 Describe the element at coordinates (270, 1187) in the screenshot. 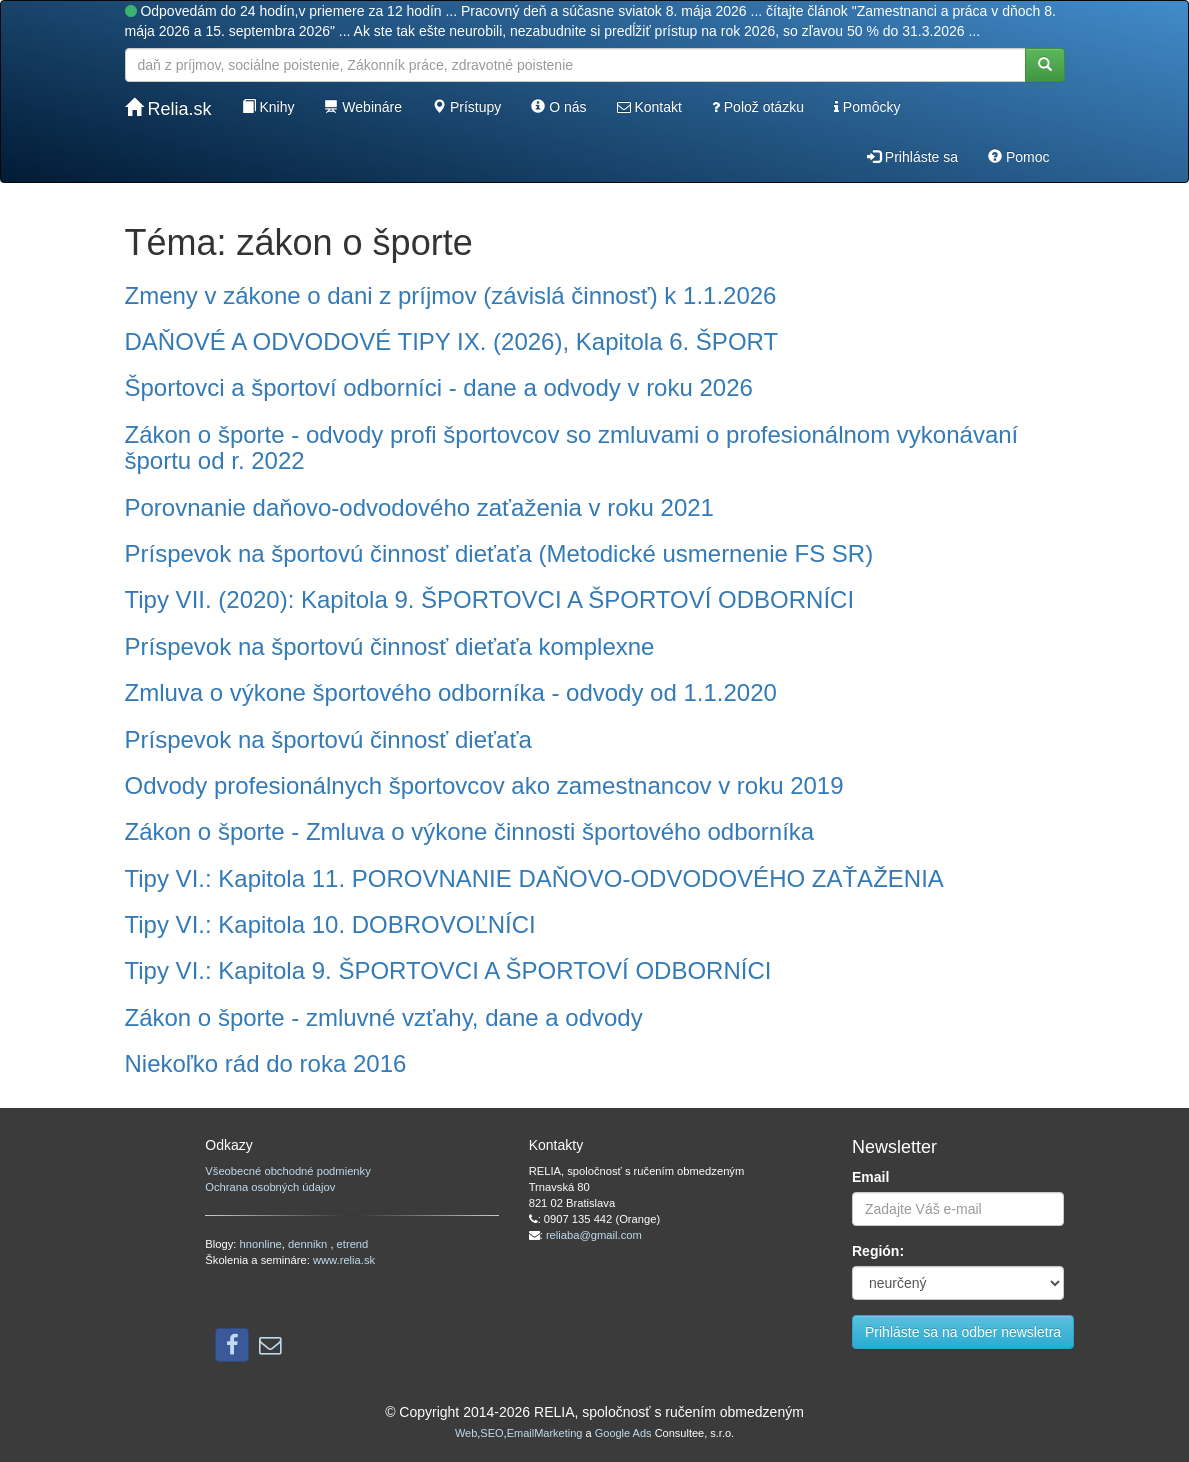

I see `Ochrana osobných údajov` at that location.